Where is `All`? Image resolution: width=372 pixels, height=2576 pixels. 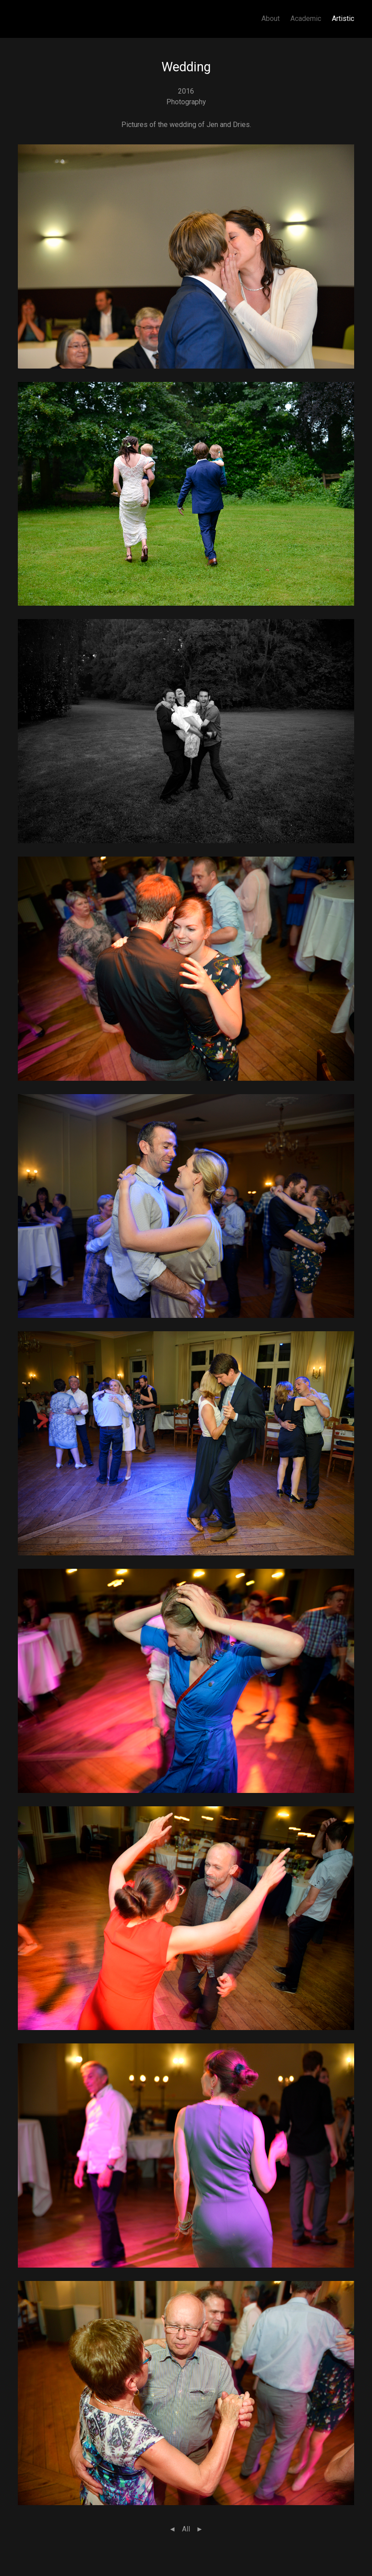 All is located at coordinates (186, 2529).